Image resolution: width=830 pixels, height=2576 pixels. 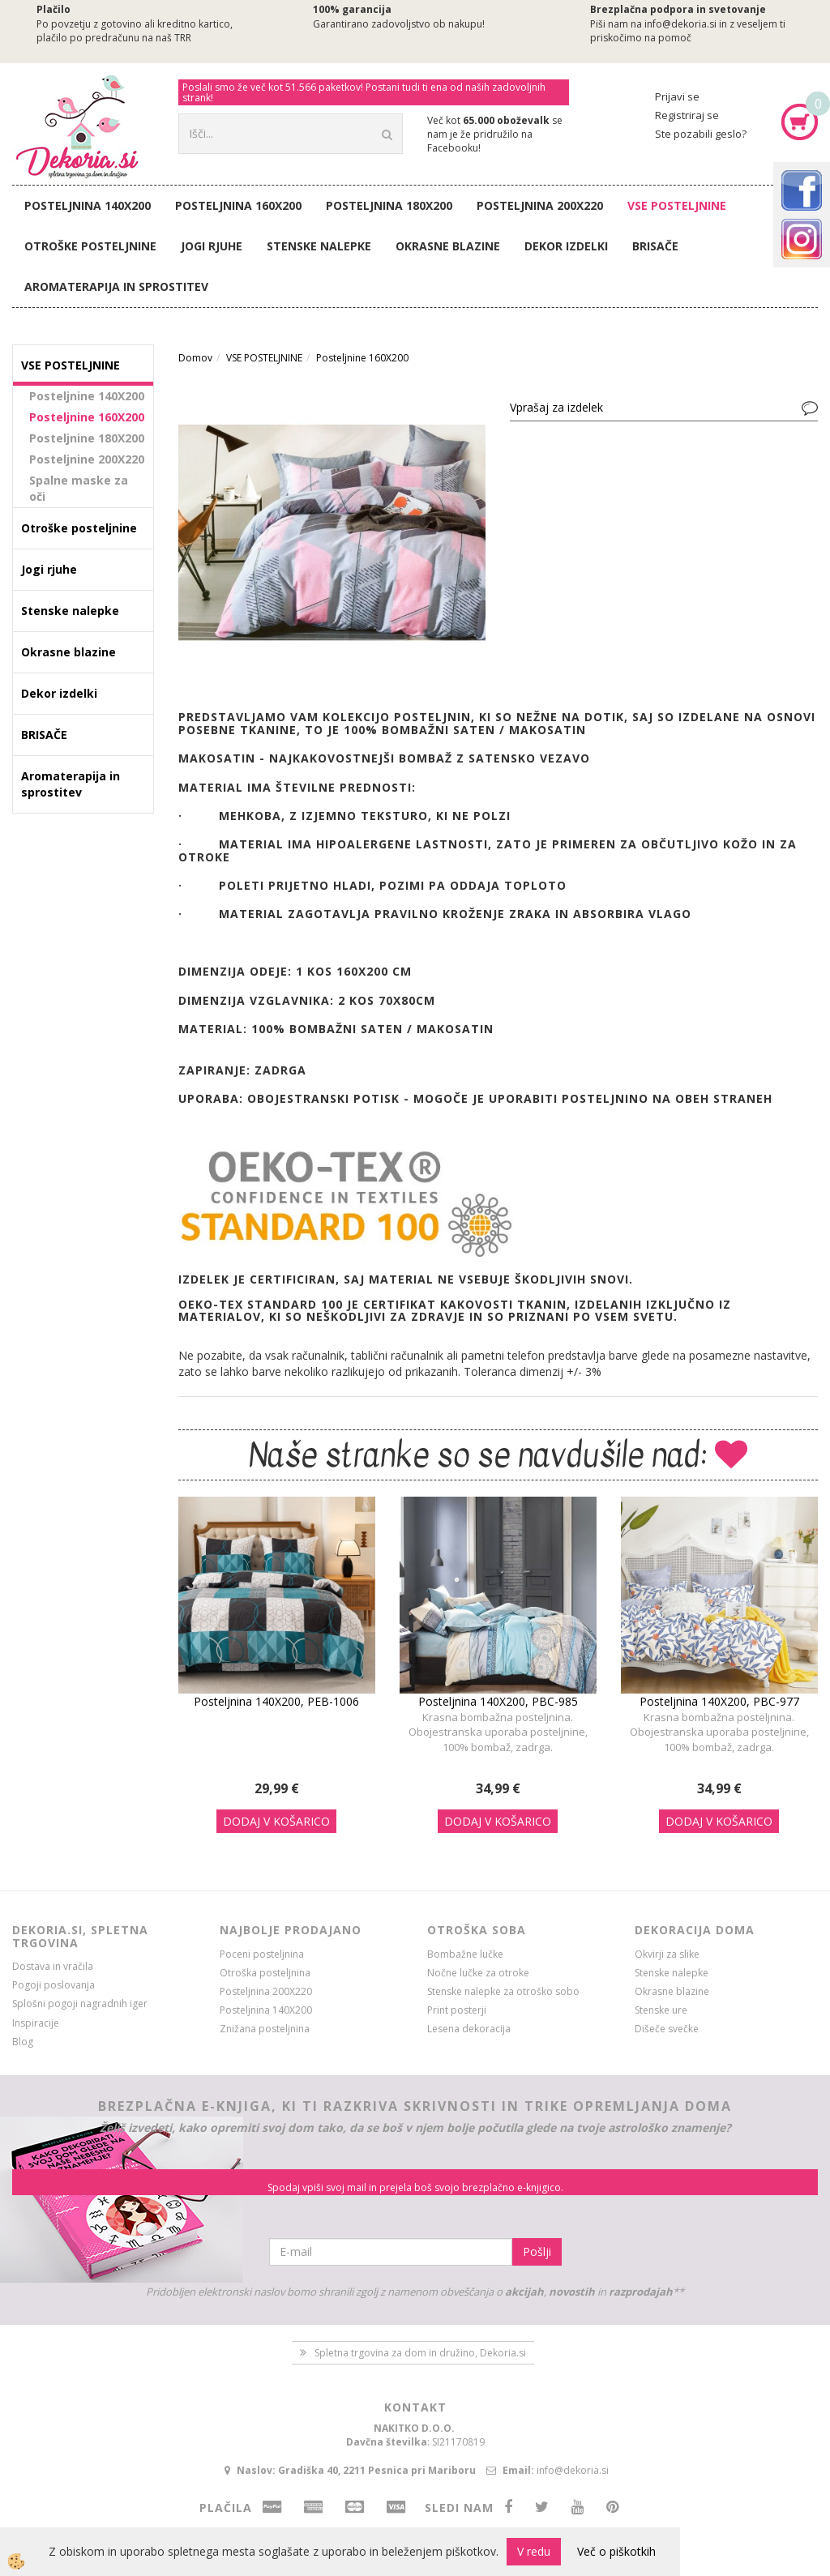 What do you see at coordinates (90, 246) in the screenshot?
I see `Otroške posteljnine` at bounding box center [90, 246].